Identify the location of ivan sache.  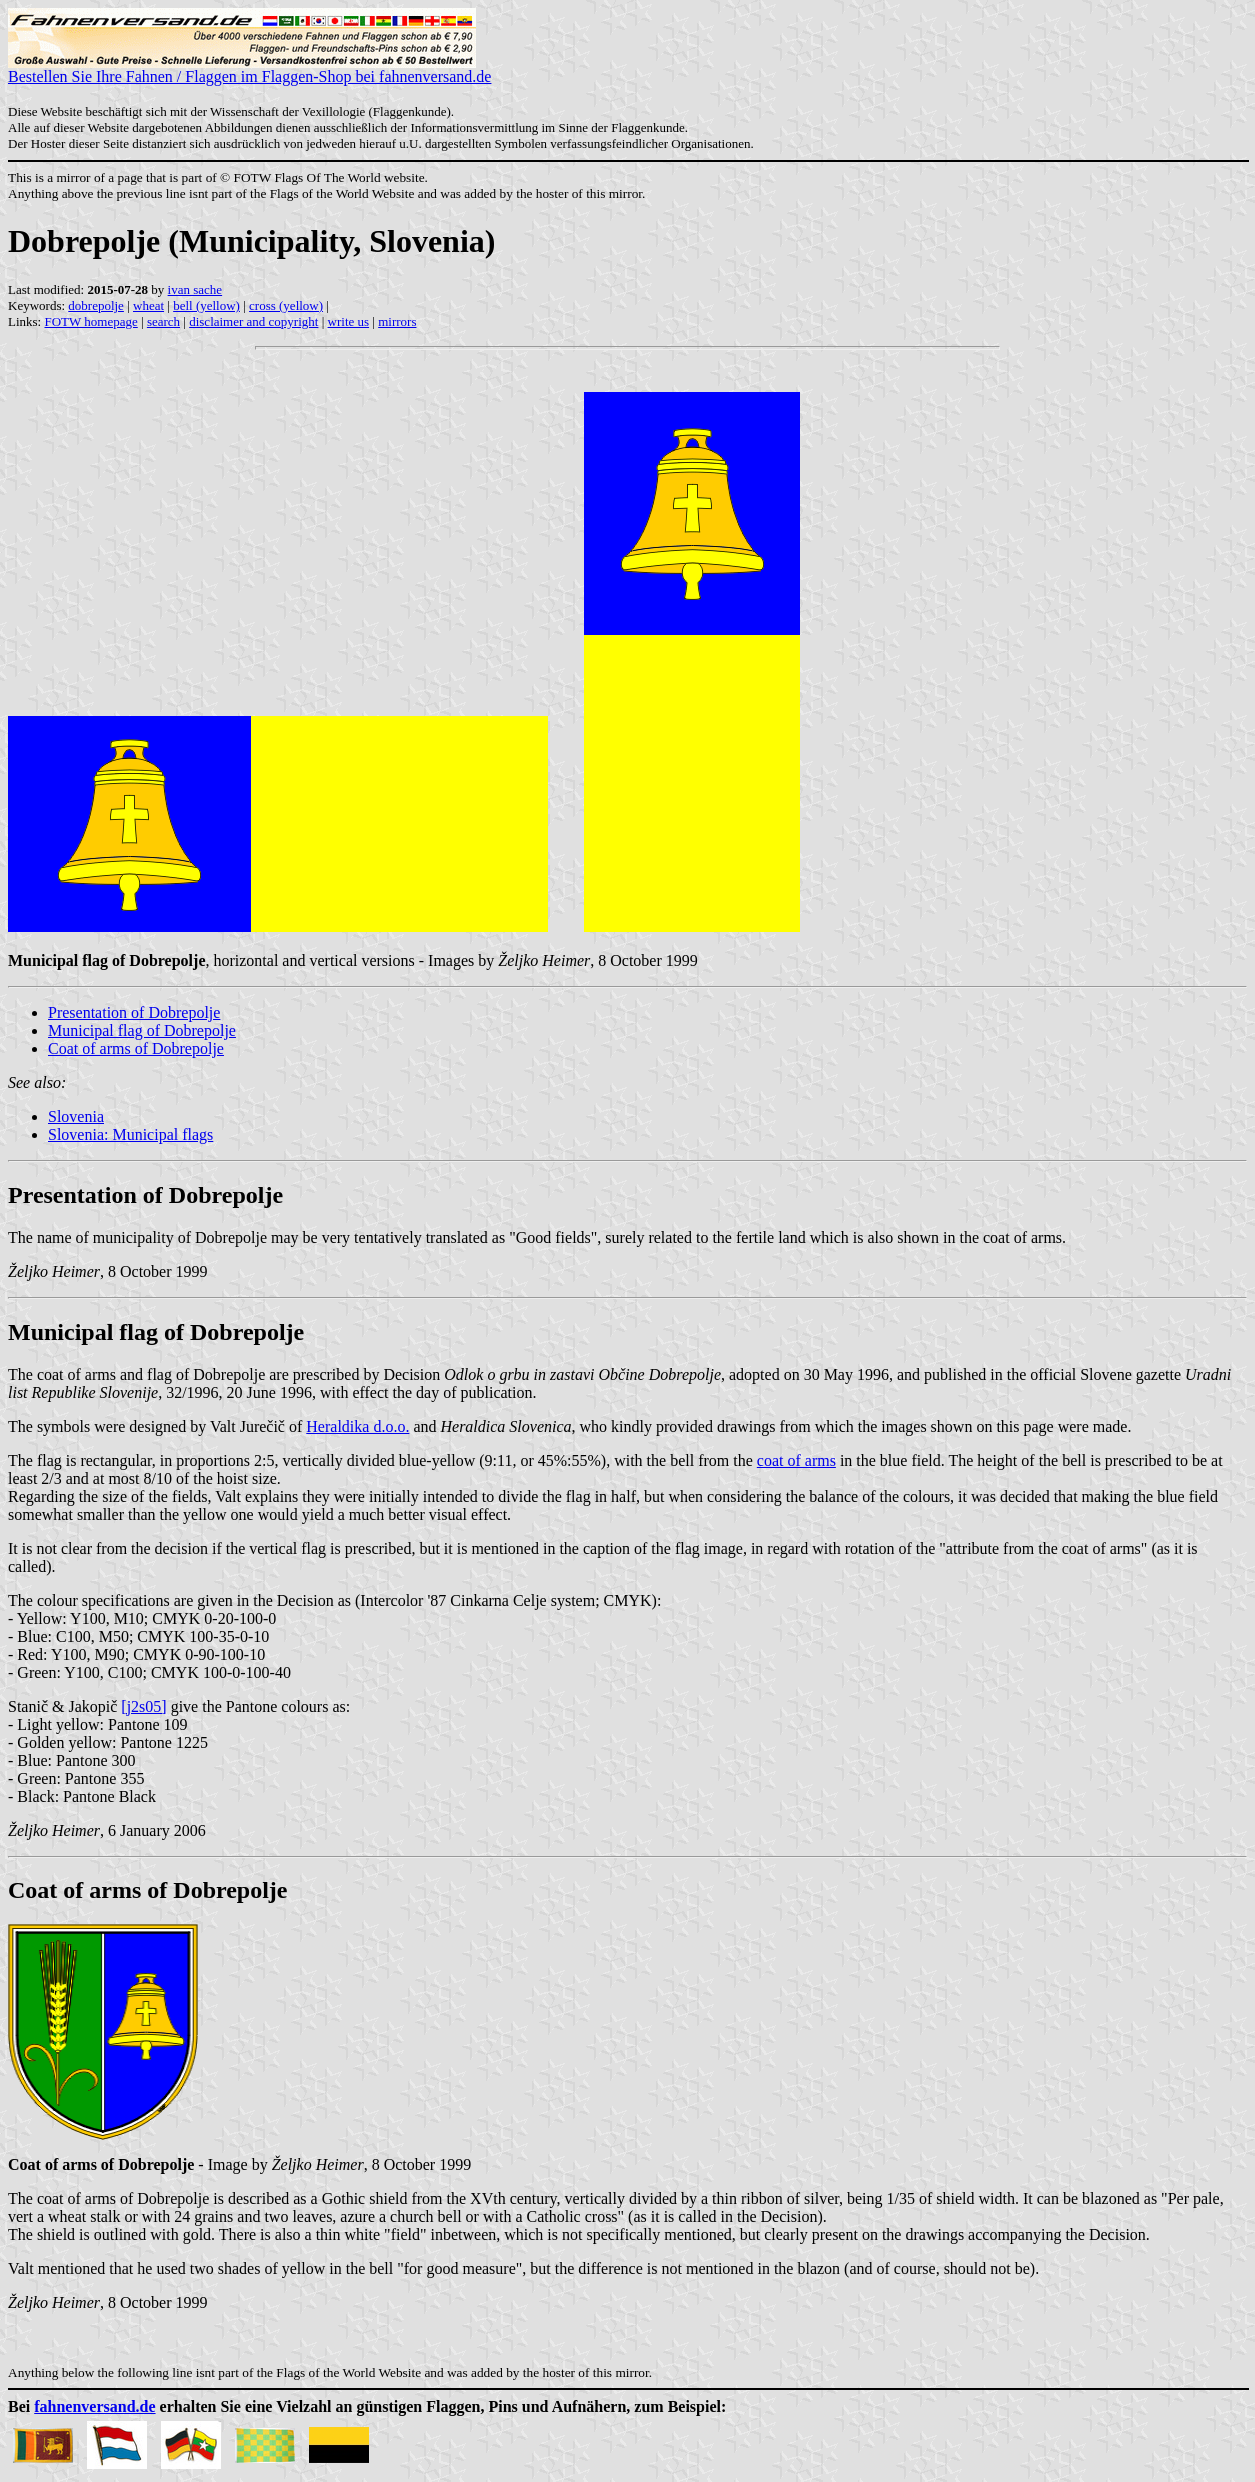
(195, 289).